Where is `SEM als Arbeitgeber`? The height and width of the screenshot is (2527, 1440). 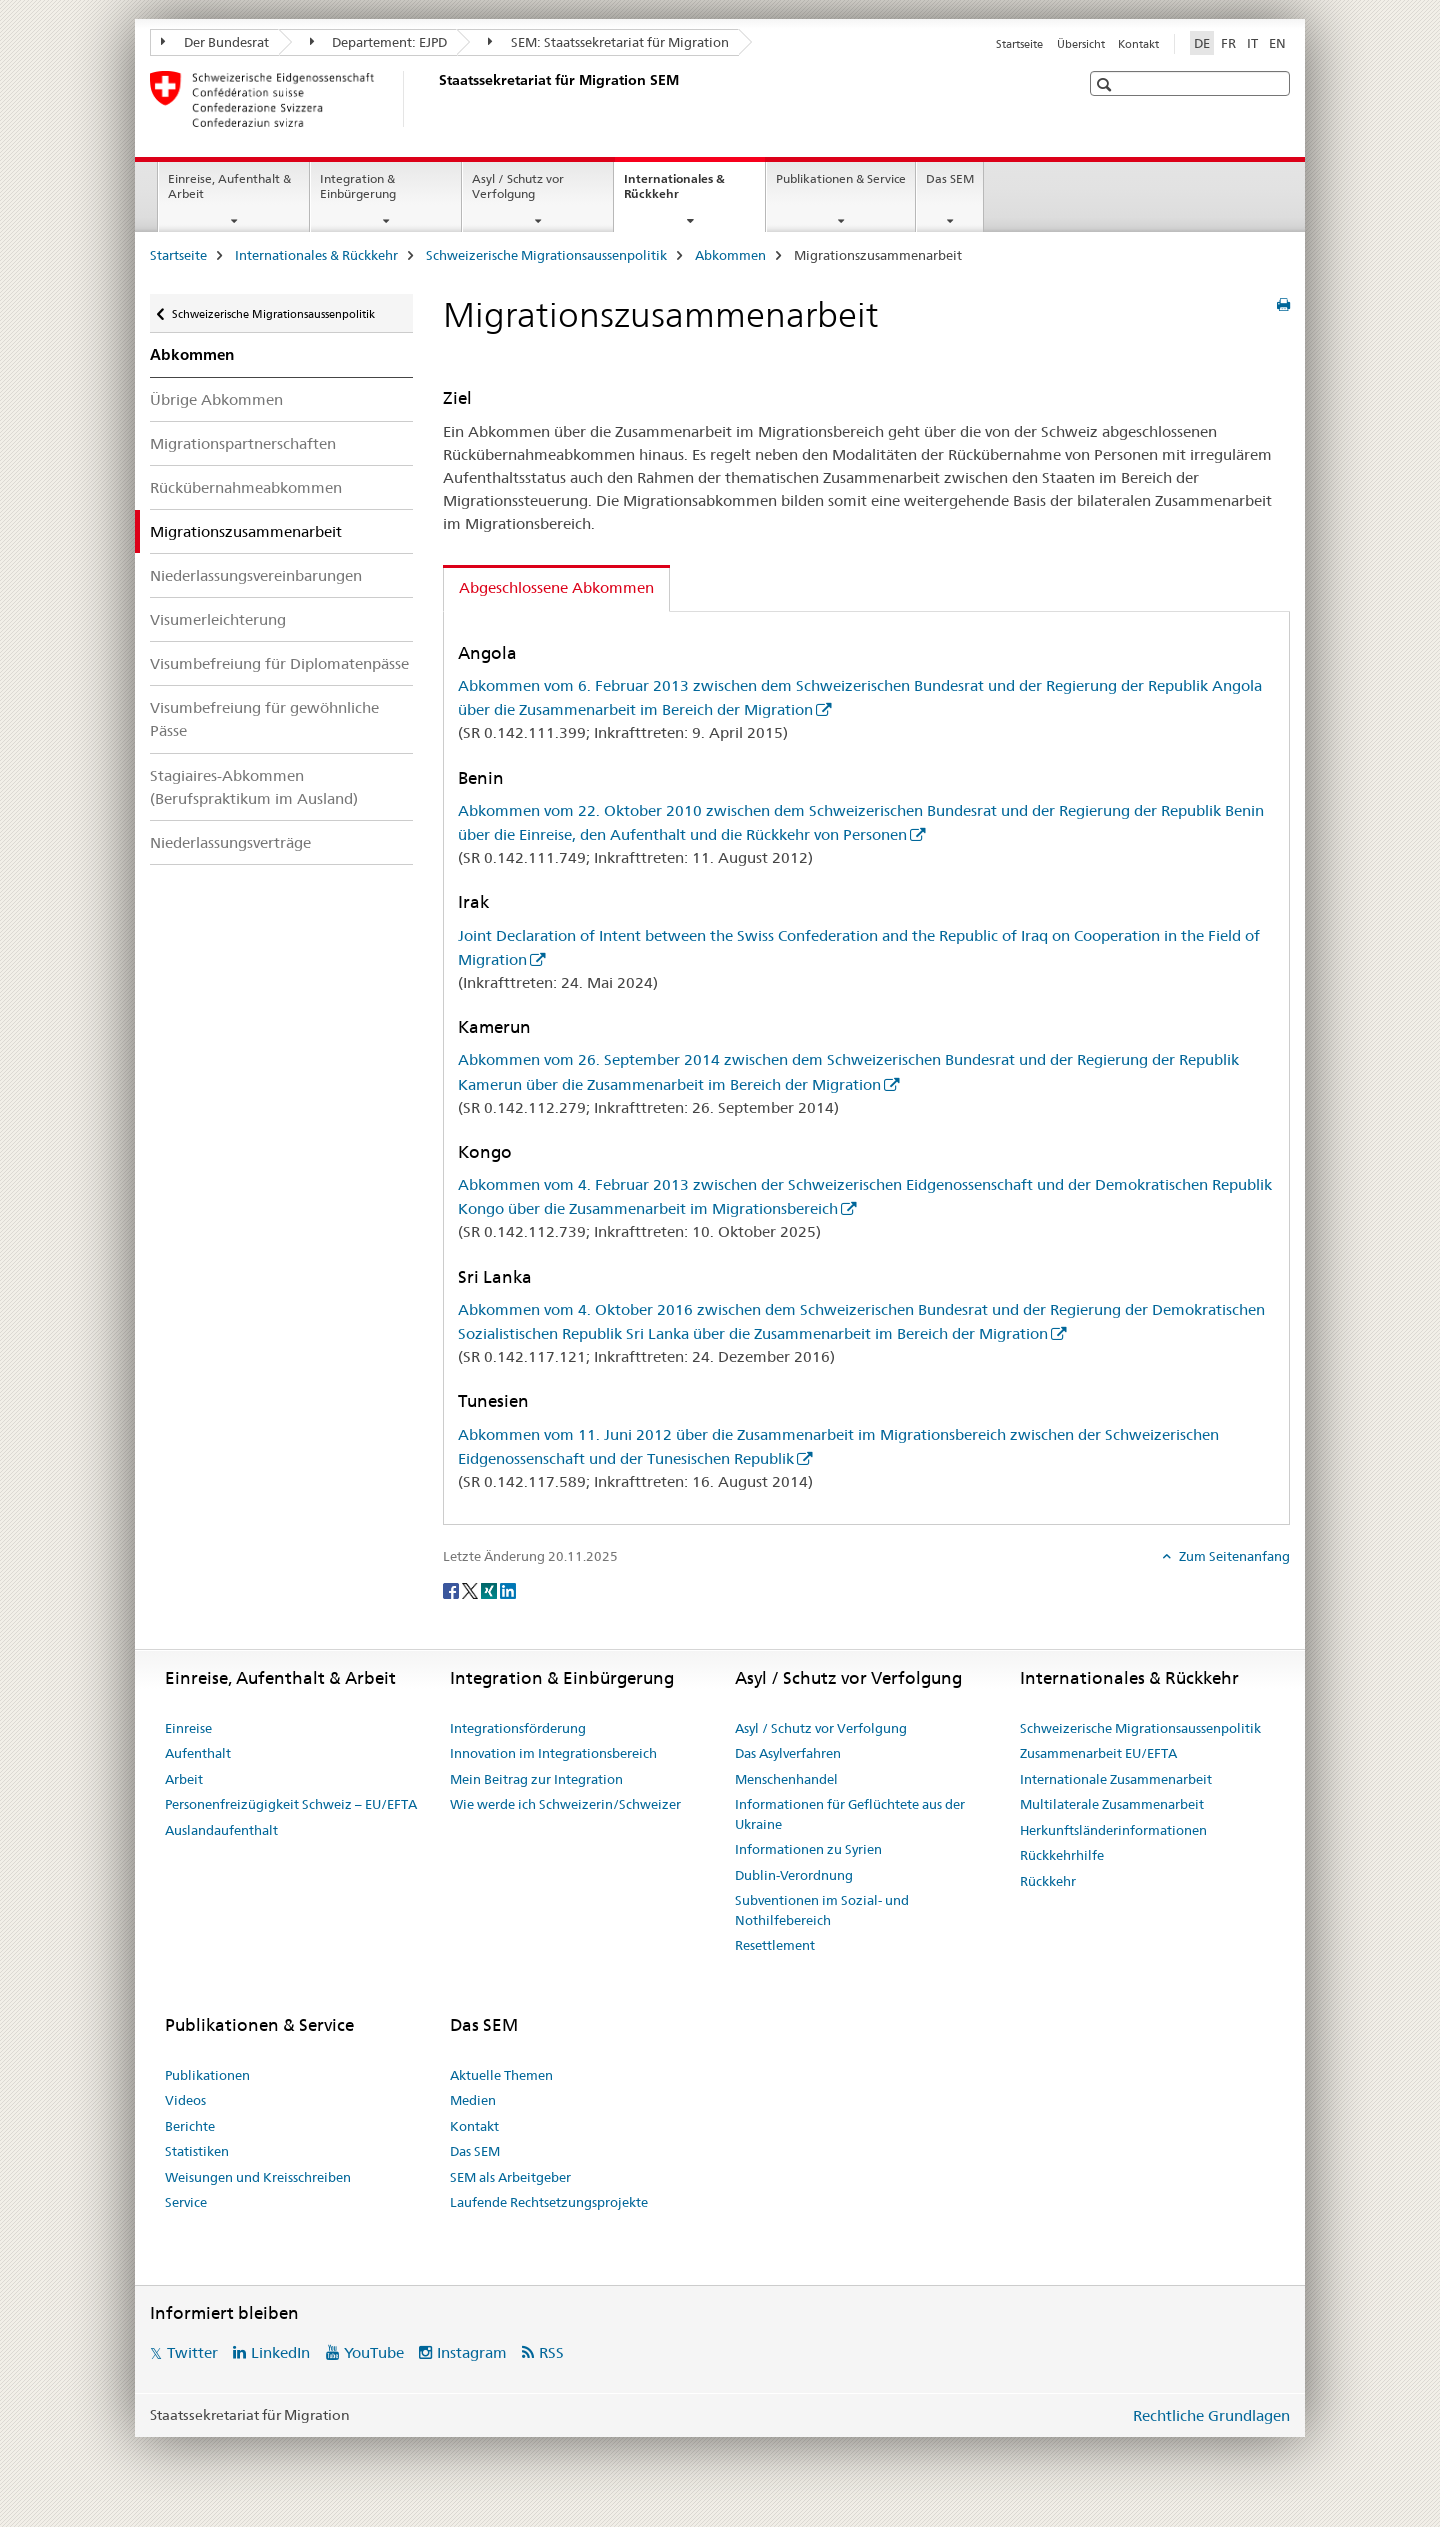
SEM als Arbeitgeber is located at coordinates (510, 2177).